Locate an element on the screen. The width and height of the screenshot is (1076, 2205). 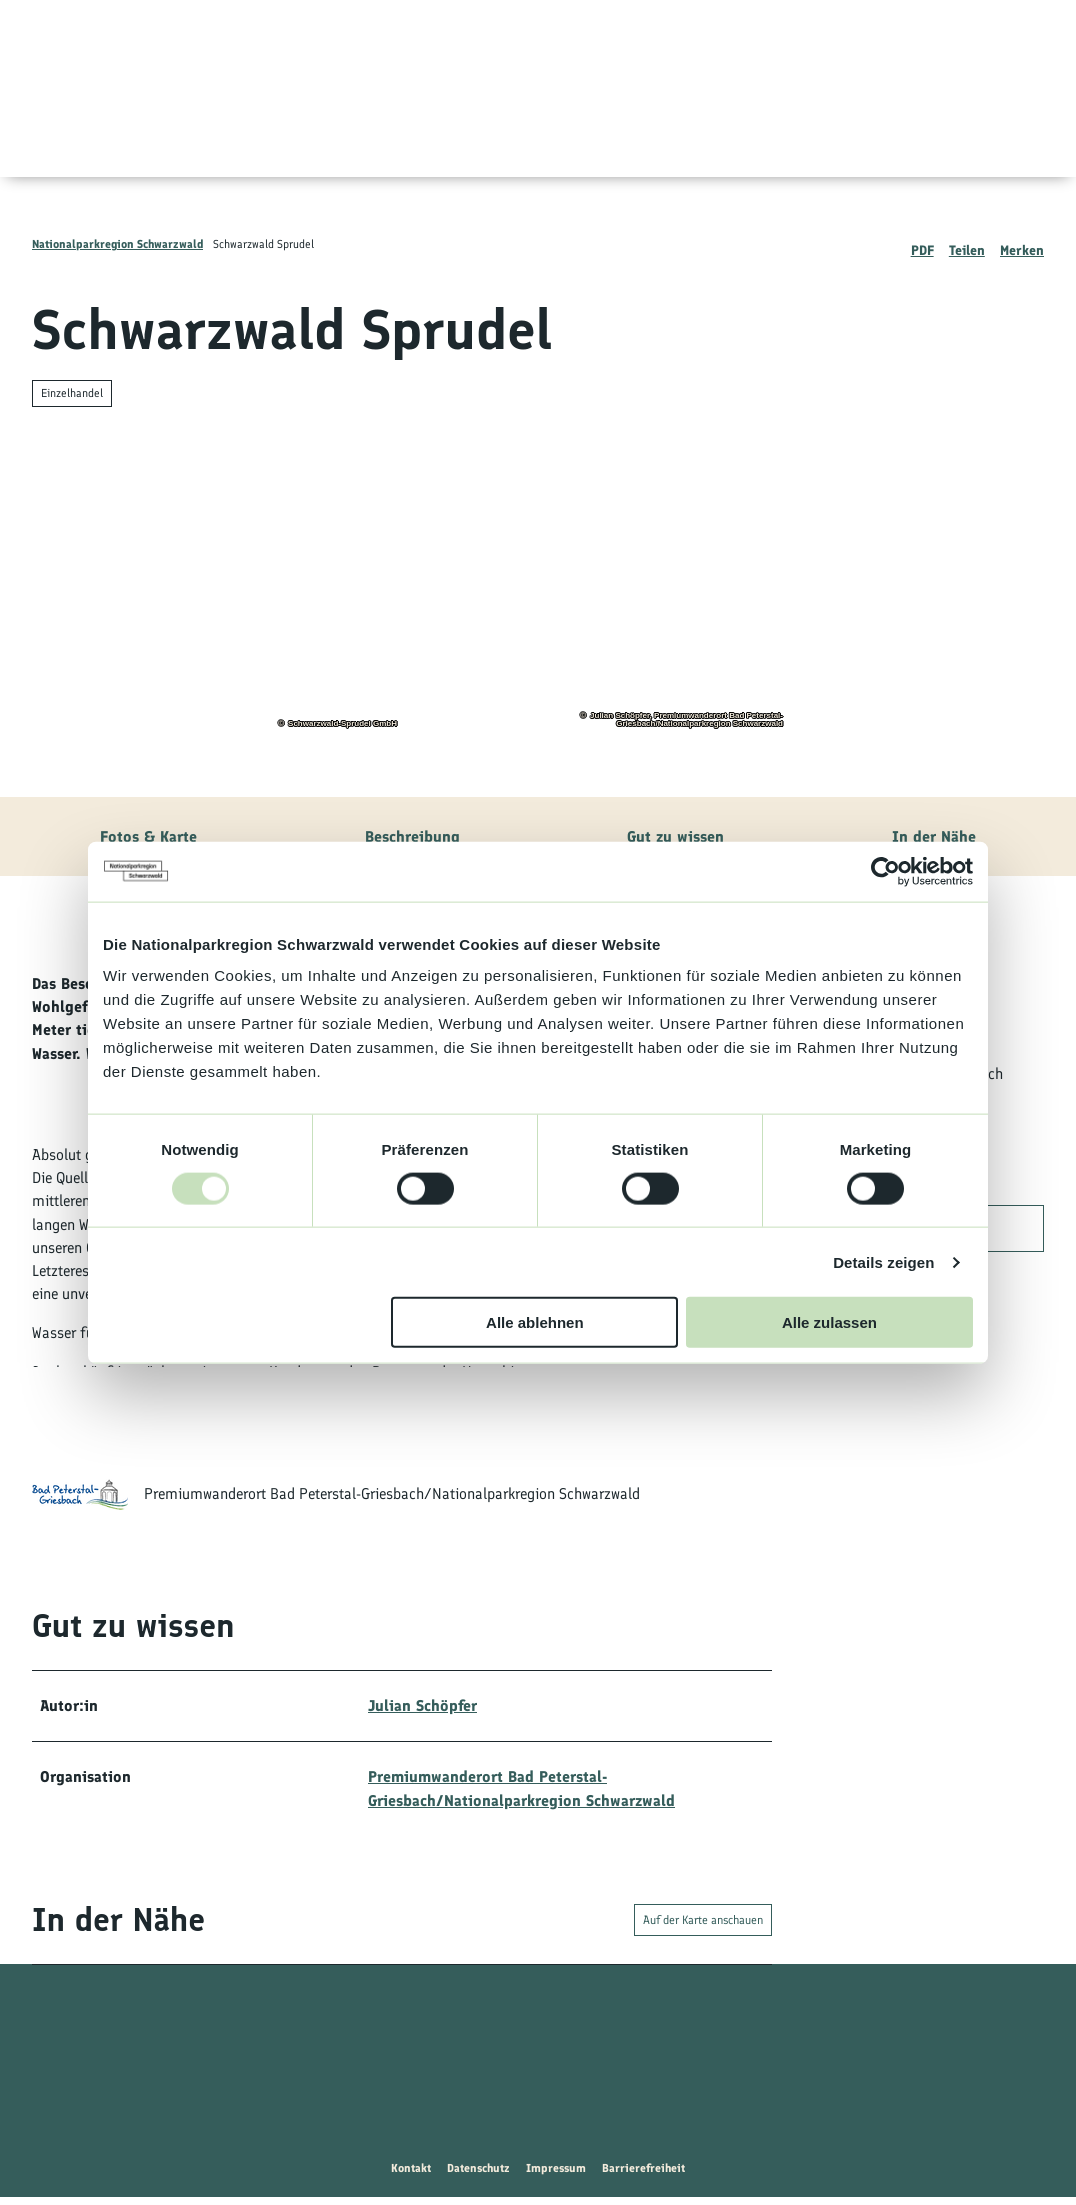
Barrierefreiheit is located at coordinates (643, 2177).